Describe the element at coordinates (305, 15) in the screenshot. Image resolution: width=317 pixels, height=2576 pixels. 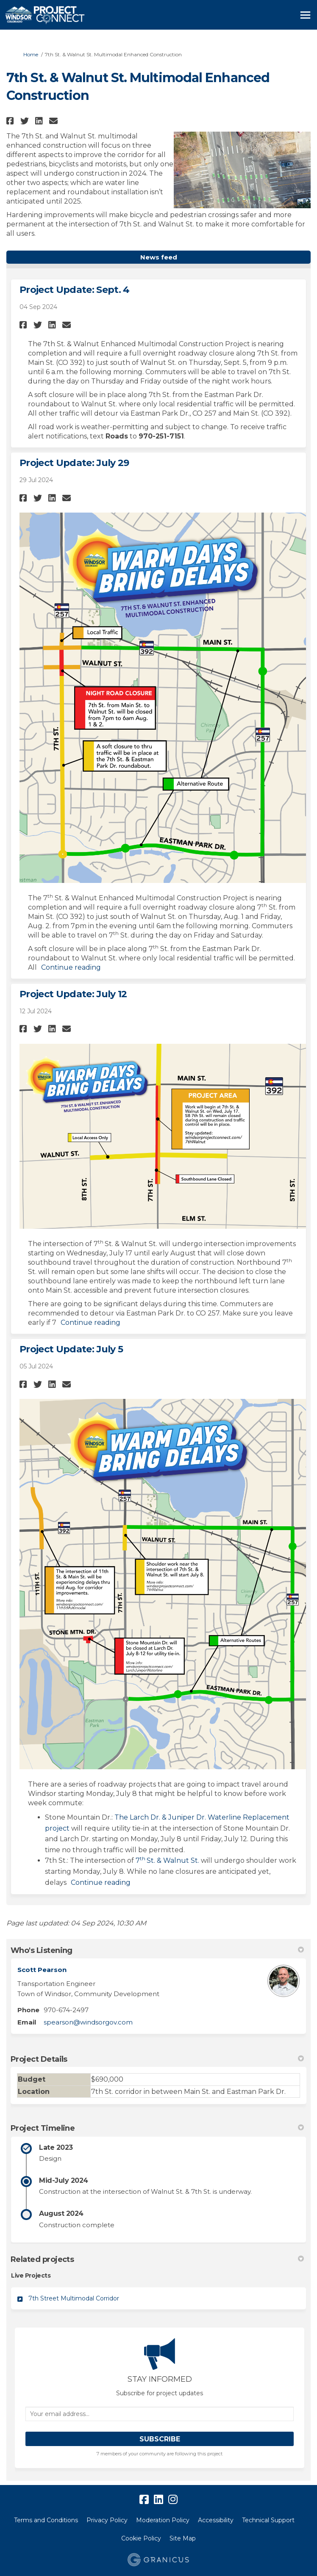
I see `[toggle main menu]` at that location.